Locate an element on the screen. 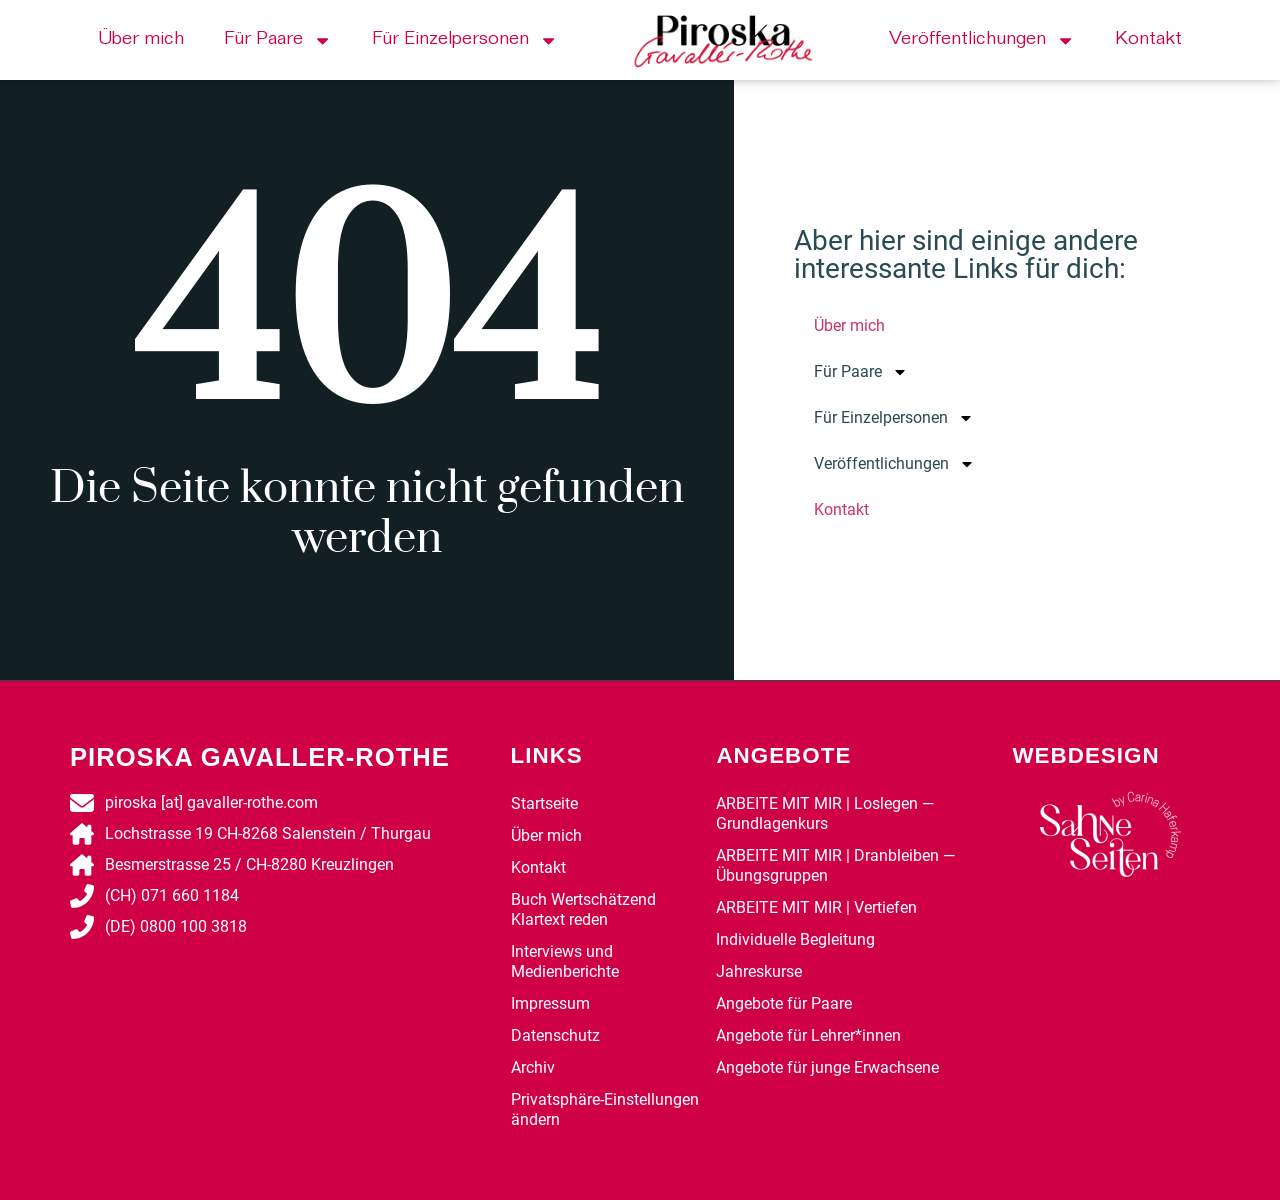 The image size is (1280, 1200). Buch Wertschätzend Klartext reden is located at coordinates (583, 909).